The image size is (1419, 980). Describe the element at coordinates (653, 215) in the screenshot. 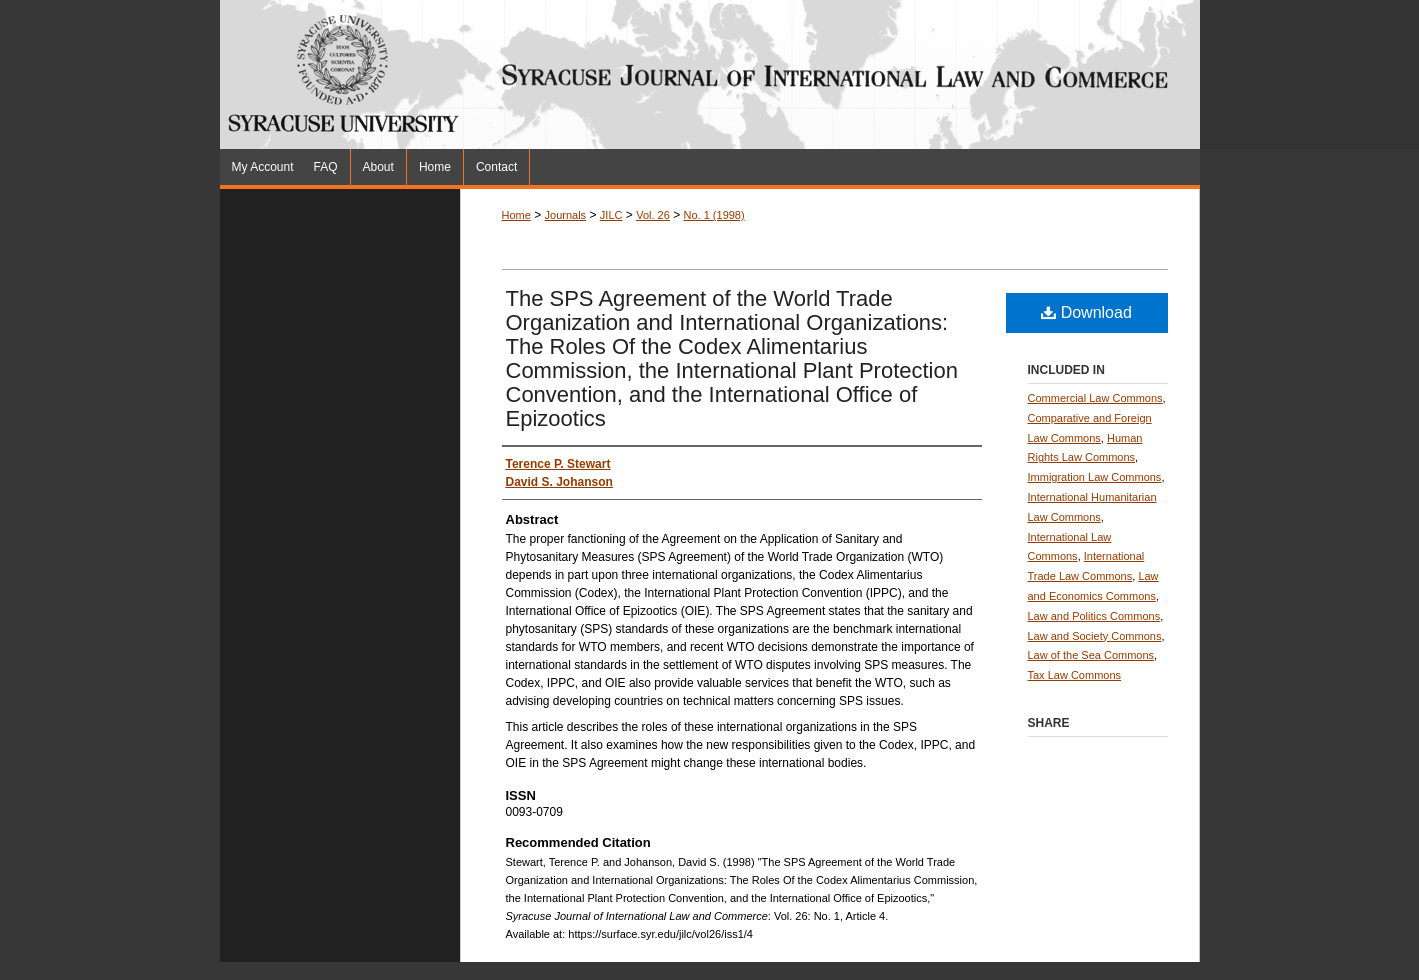

I see `Vol. 26` at that location.